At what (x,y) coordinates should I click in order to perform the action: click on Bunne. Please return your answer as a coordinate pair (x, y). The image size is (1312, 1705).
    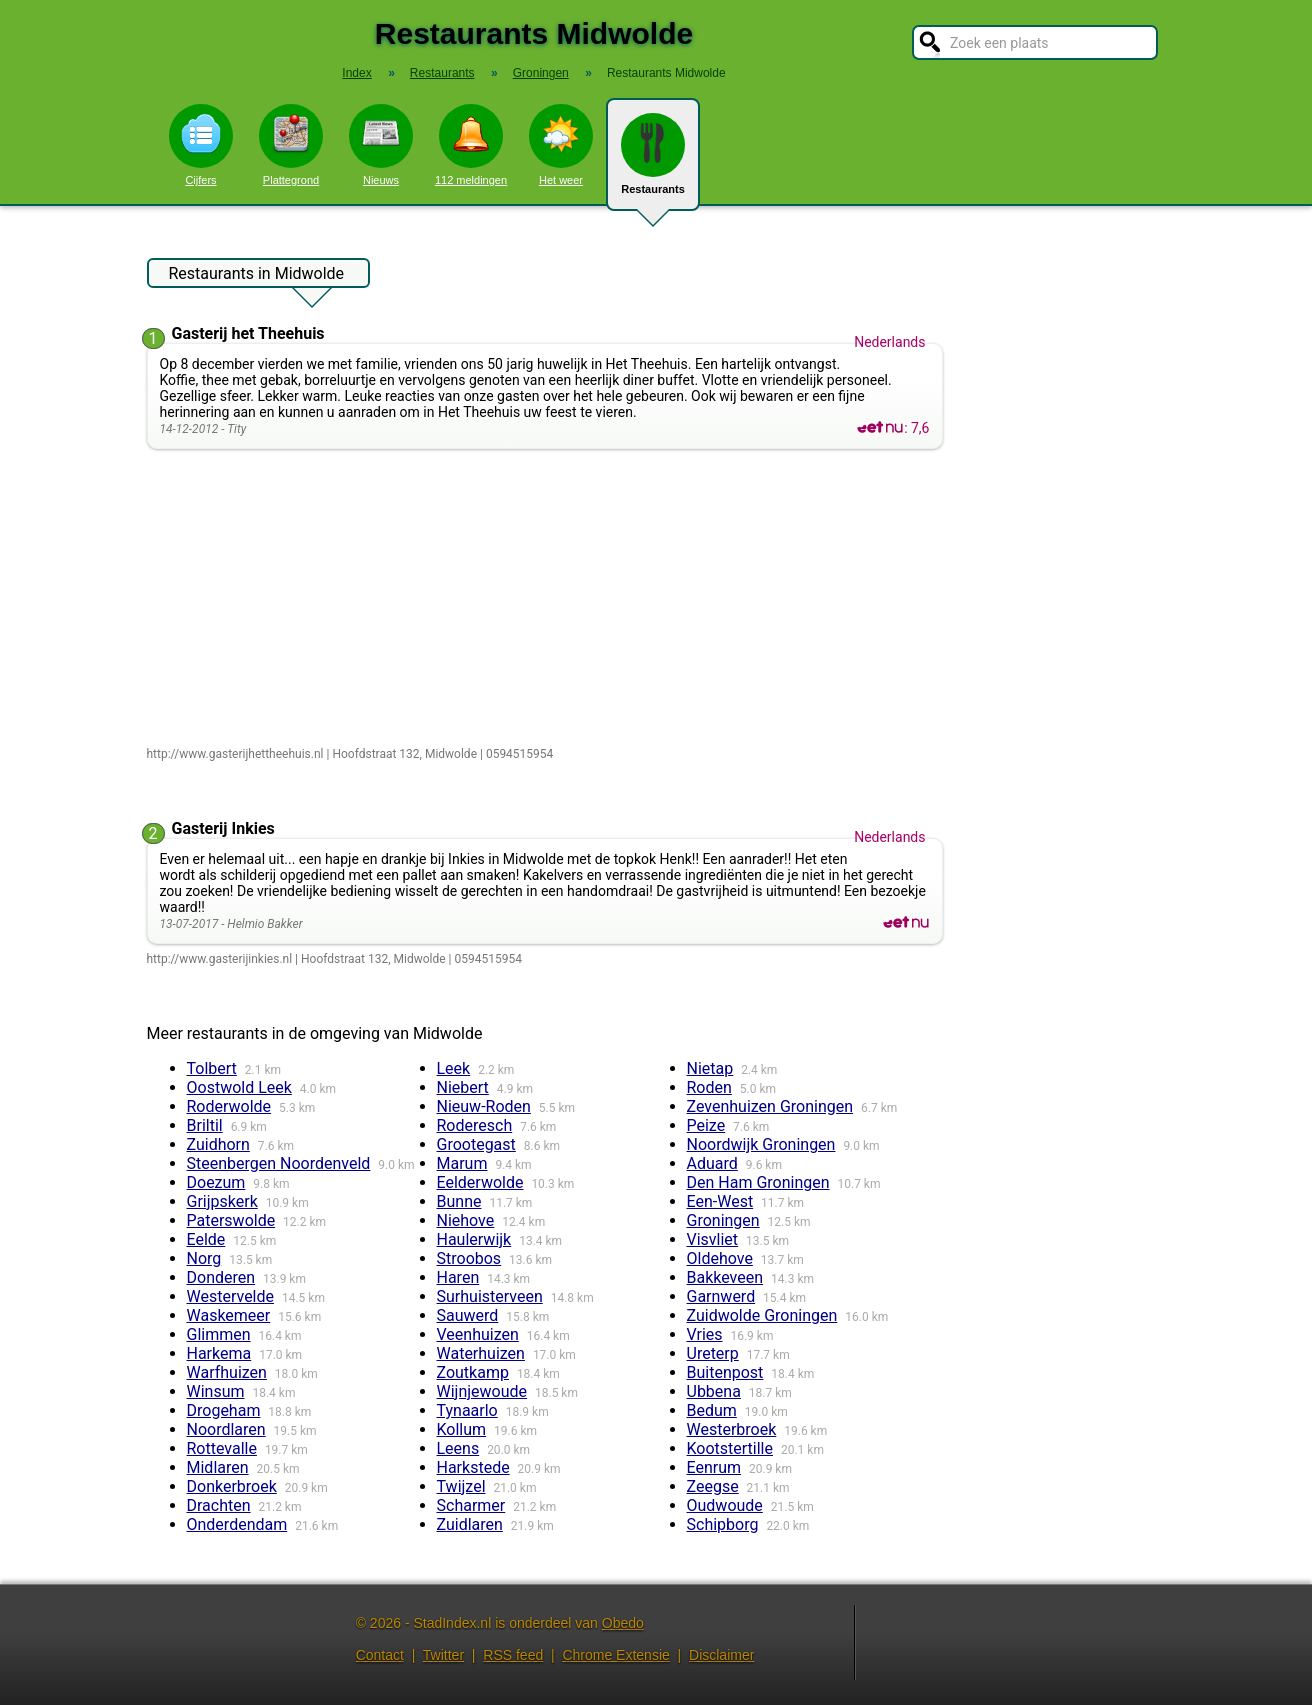
    Looking at the image, I should click on (459, 1201).